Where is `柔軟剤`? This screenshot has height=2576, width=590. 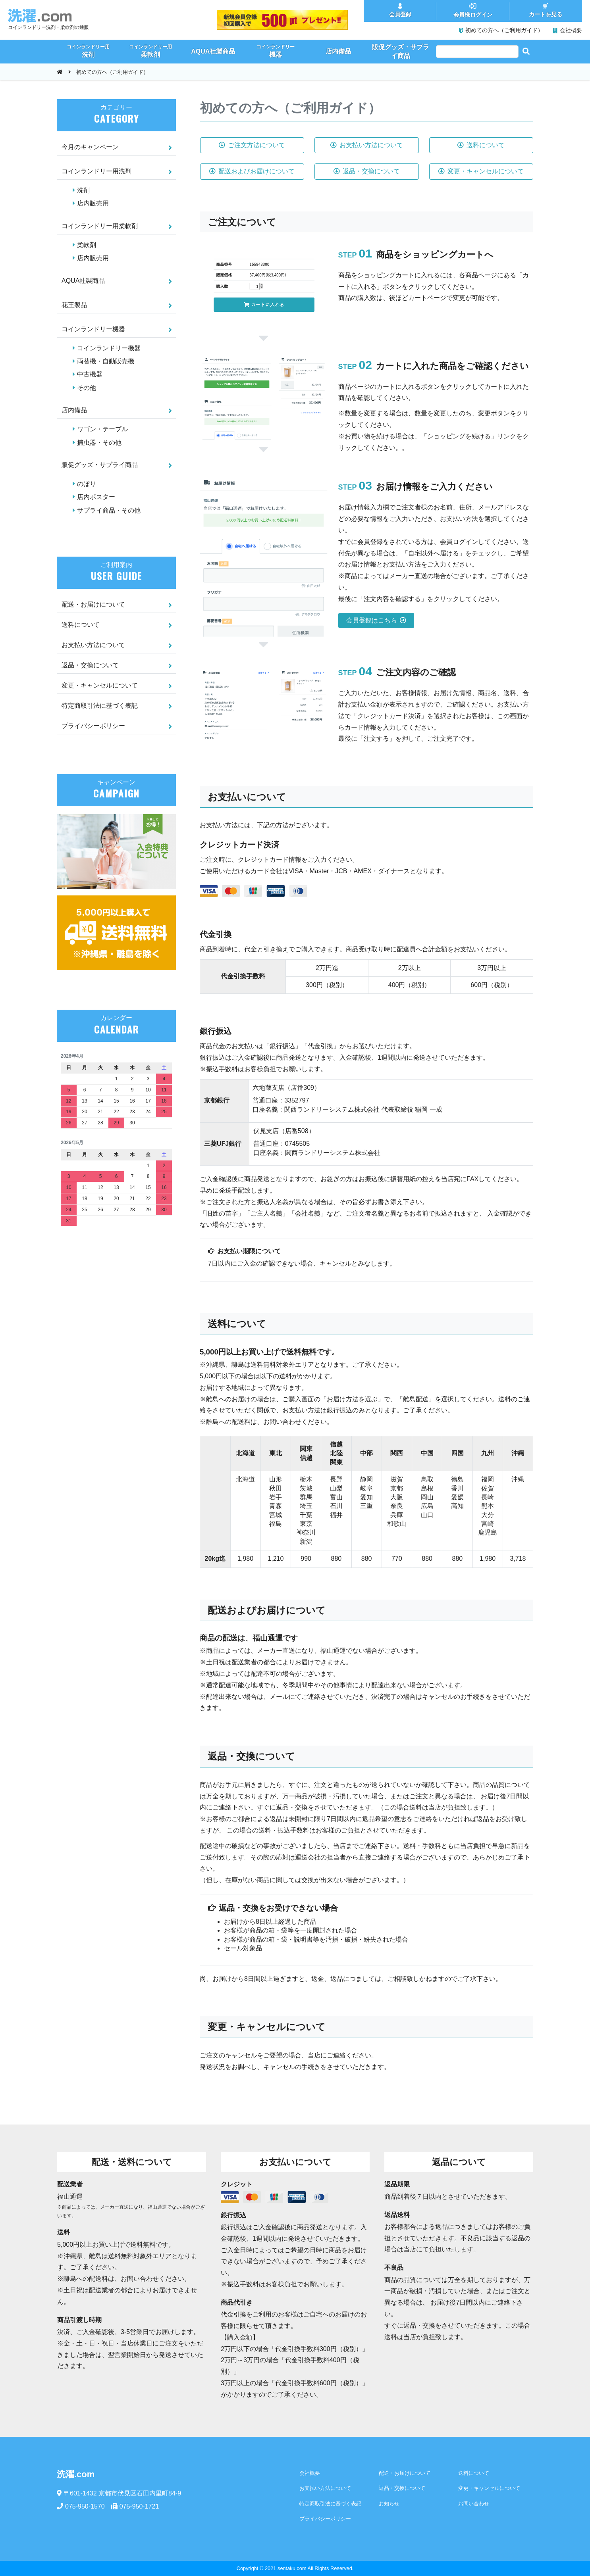 柔軟剤 is located at coordinates (86, 245).